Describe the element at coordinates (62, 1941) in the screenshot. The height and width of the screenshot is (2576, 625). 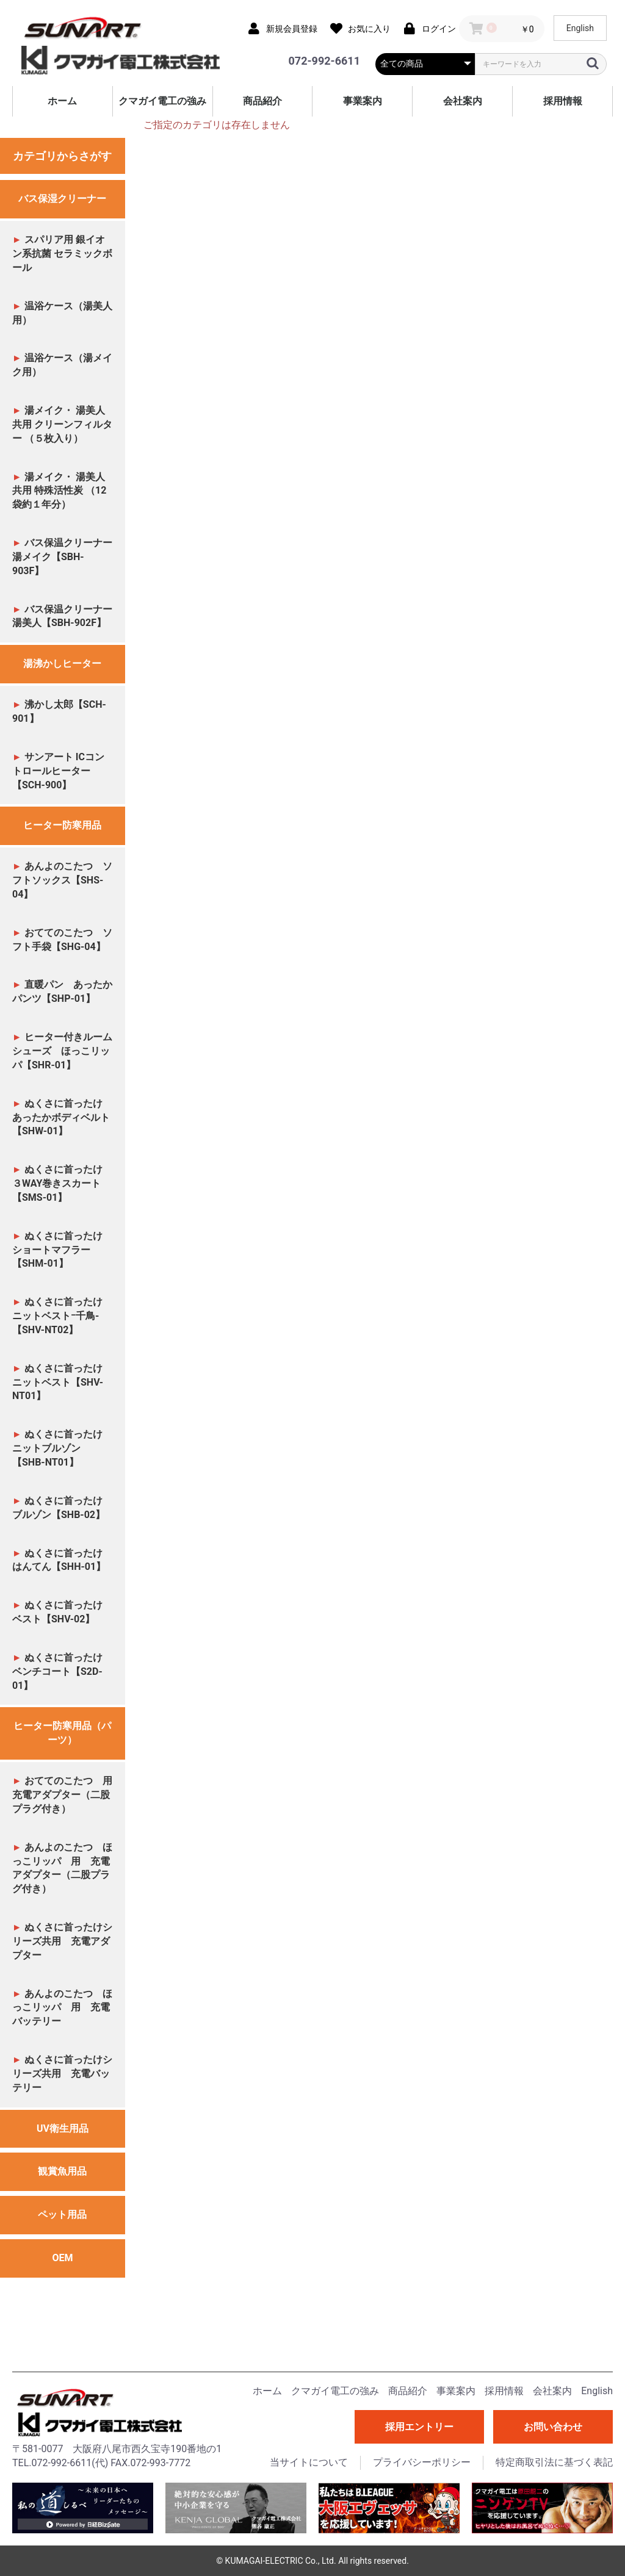
I see `ぬくさに首ったけシリーズ共用 充電アダプター` at that location.